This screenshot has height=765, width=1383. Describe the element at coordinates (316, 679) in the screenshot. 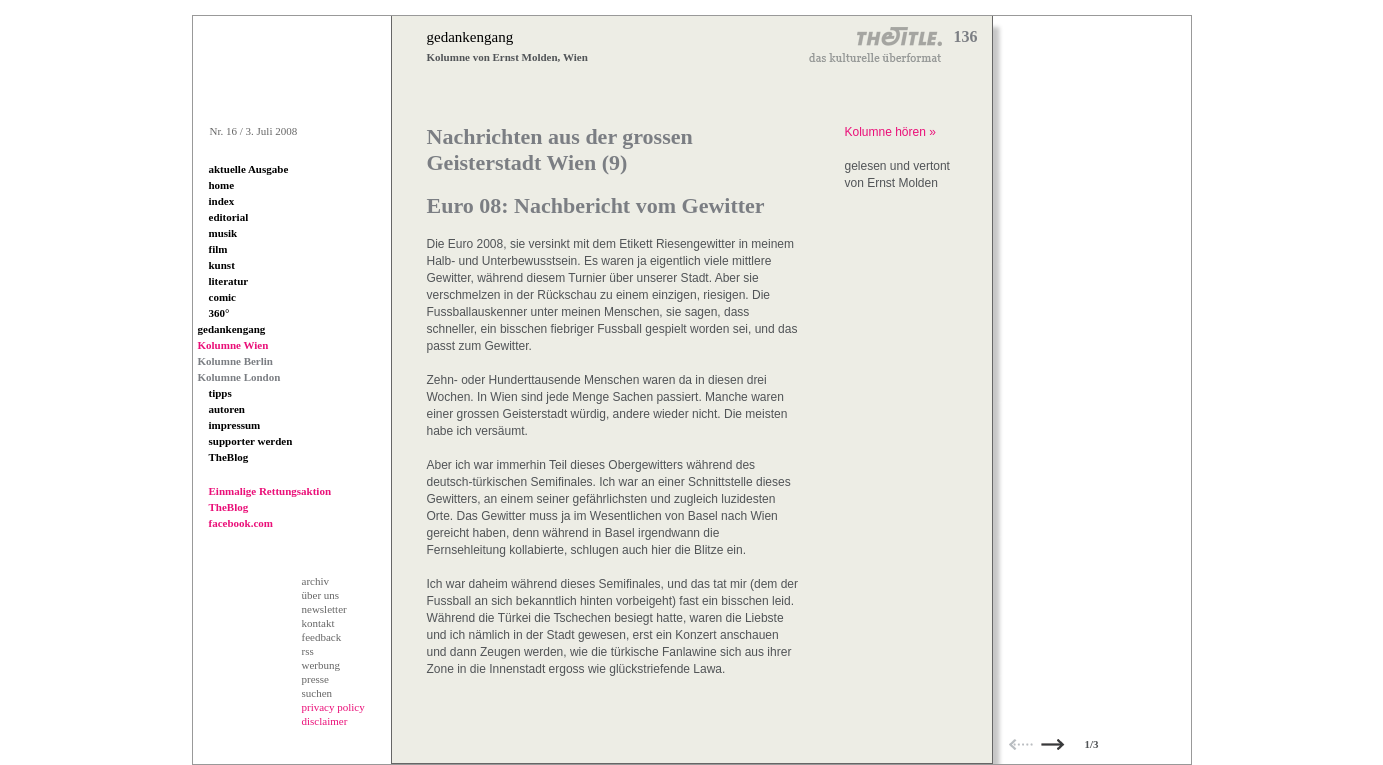

I see `presse` at that location.